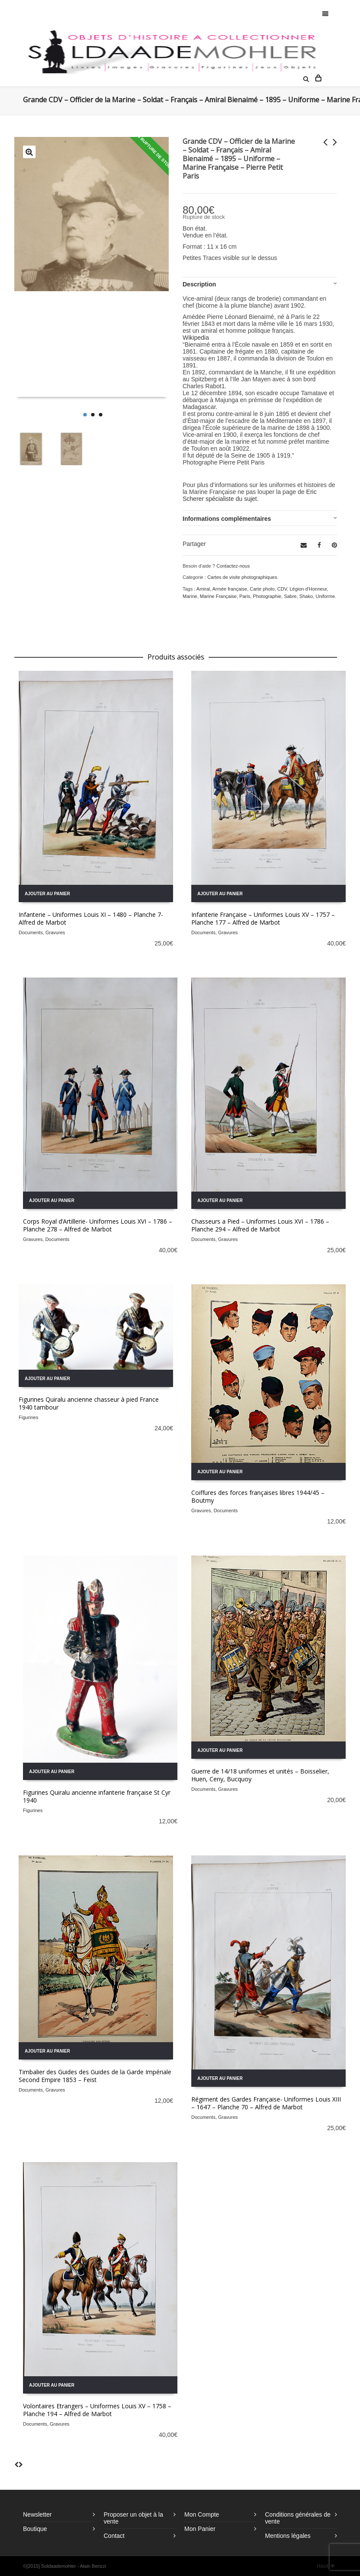 This screenshot has width=360, height=2576. I want to click on Armée française, so click(229, 588).